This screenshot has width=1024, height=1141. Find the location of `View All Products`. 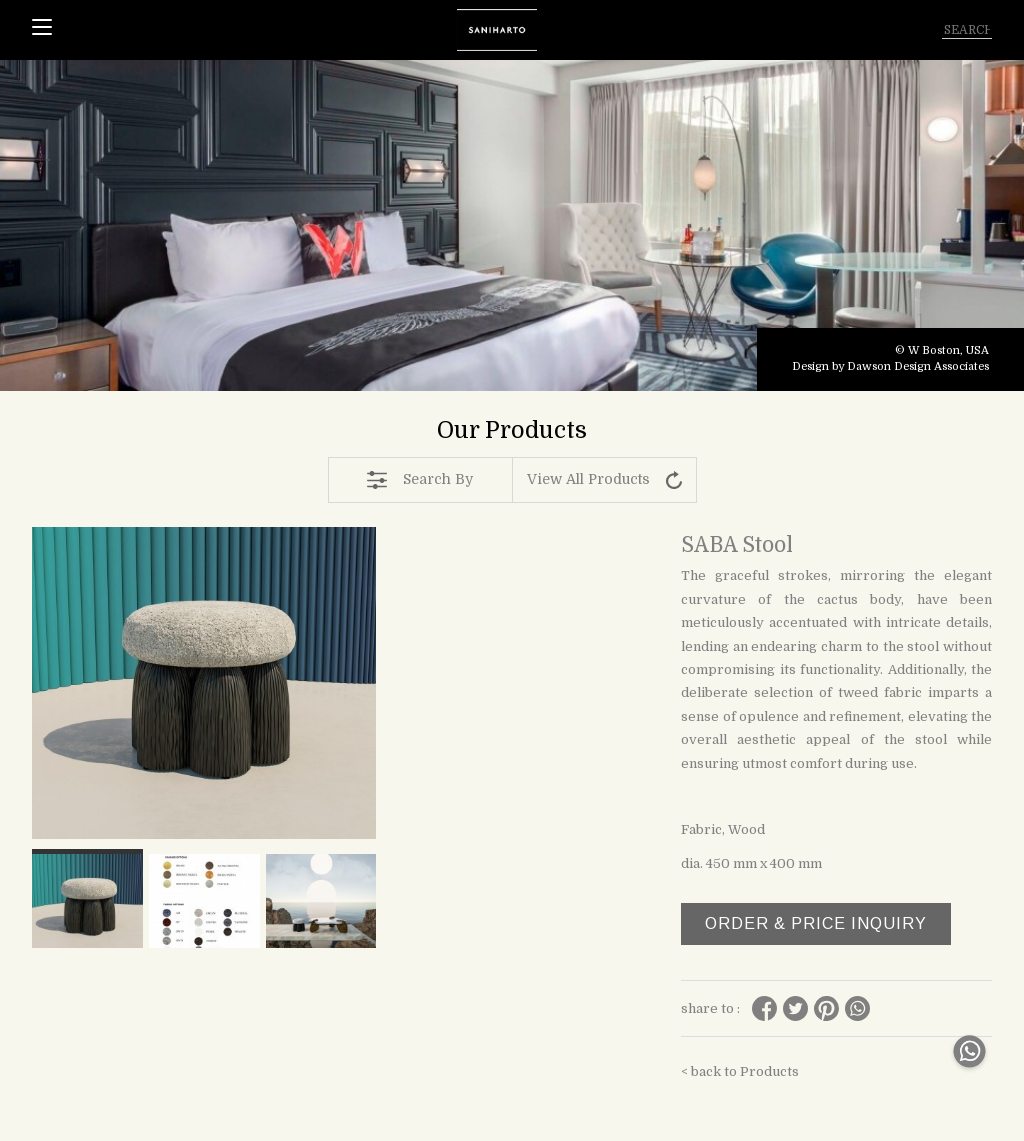

View All Products is located at coordinates (604, 480).